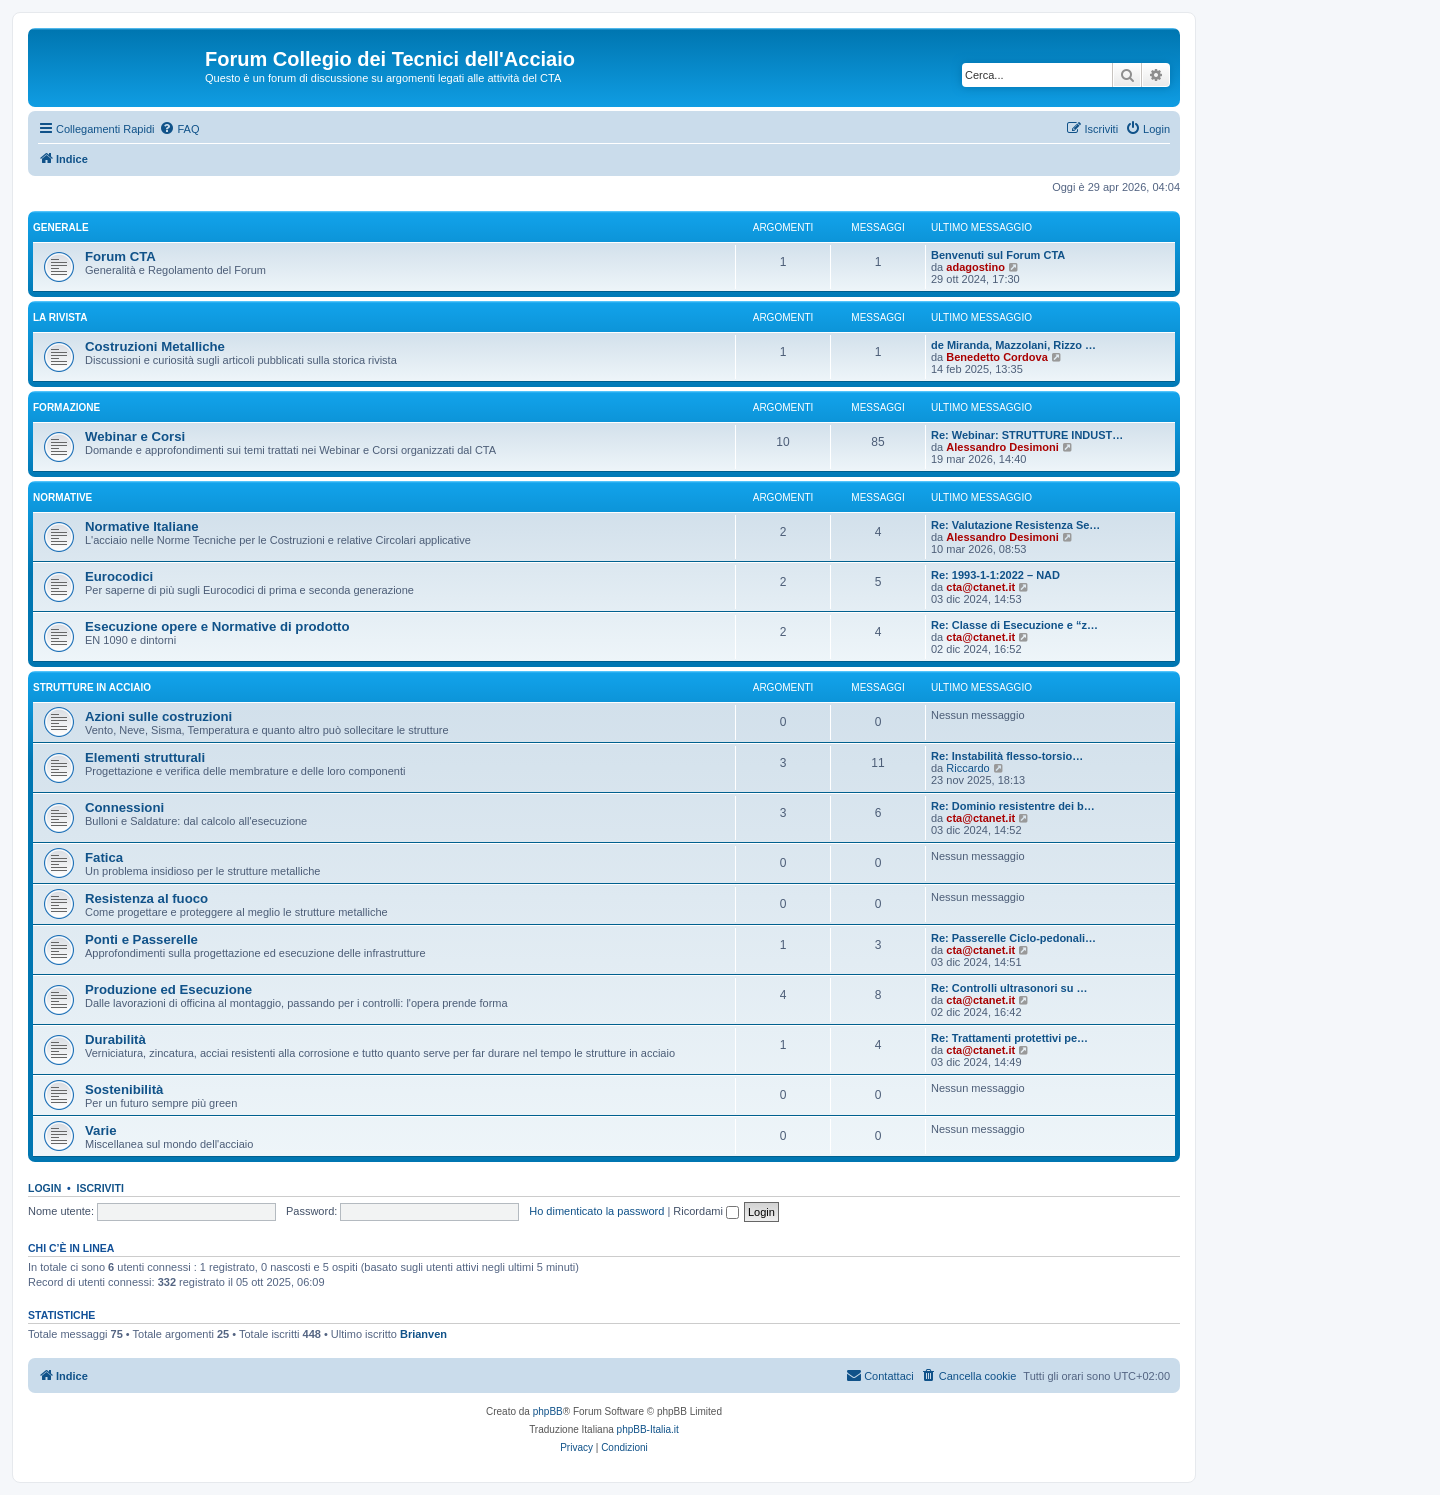  What do you see at coordinates (168, 989) in the screenshot?
I see `Produzione ed Esecuzione` at bounding box center [168, 989].